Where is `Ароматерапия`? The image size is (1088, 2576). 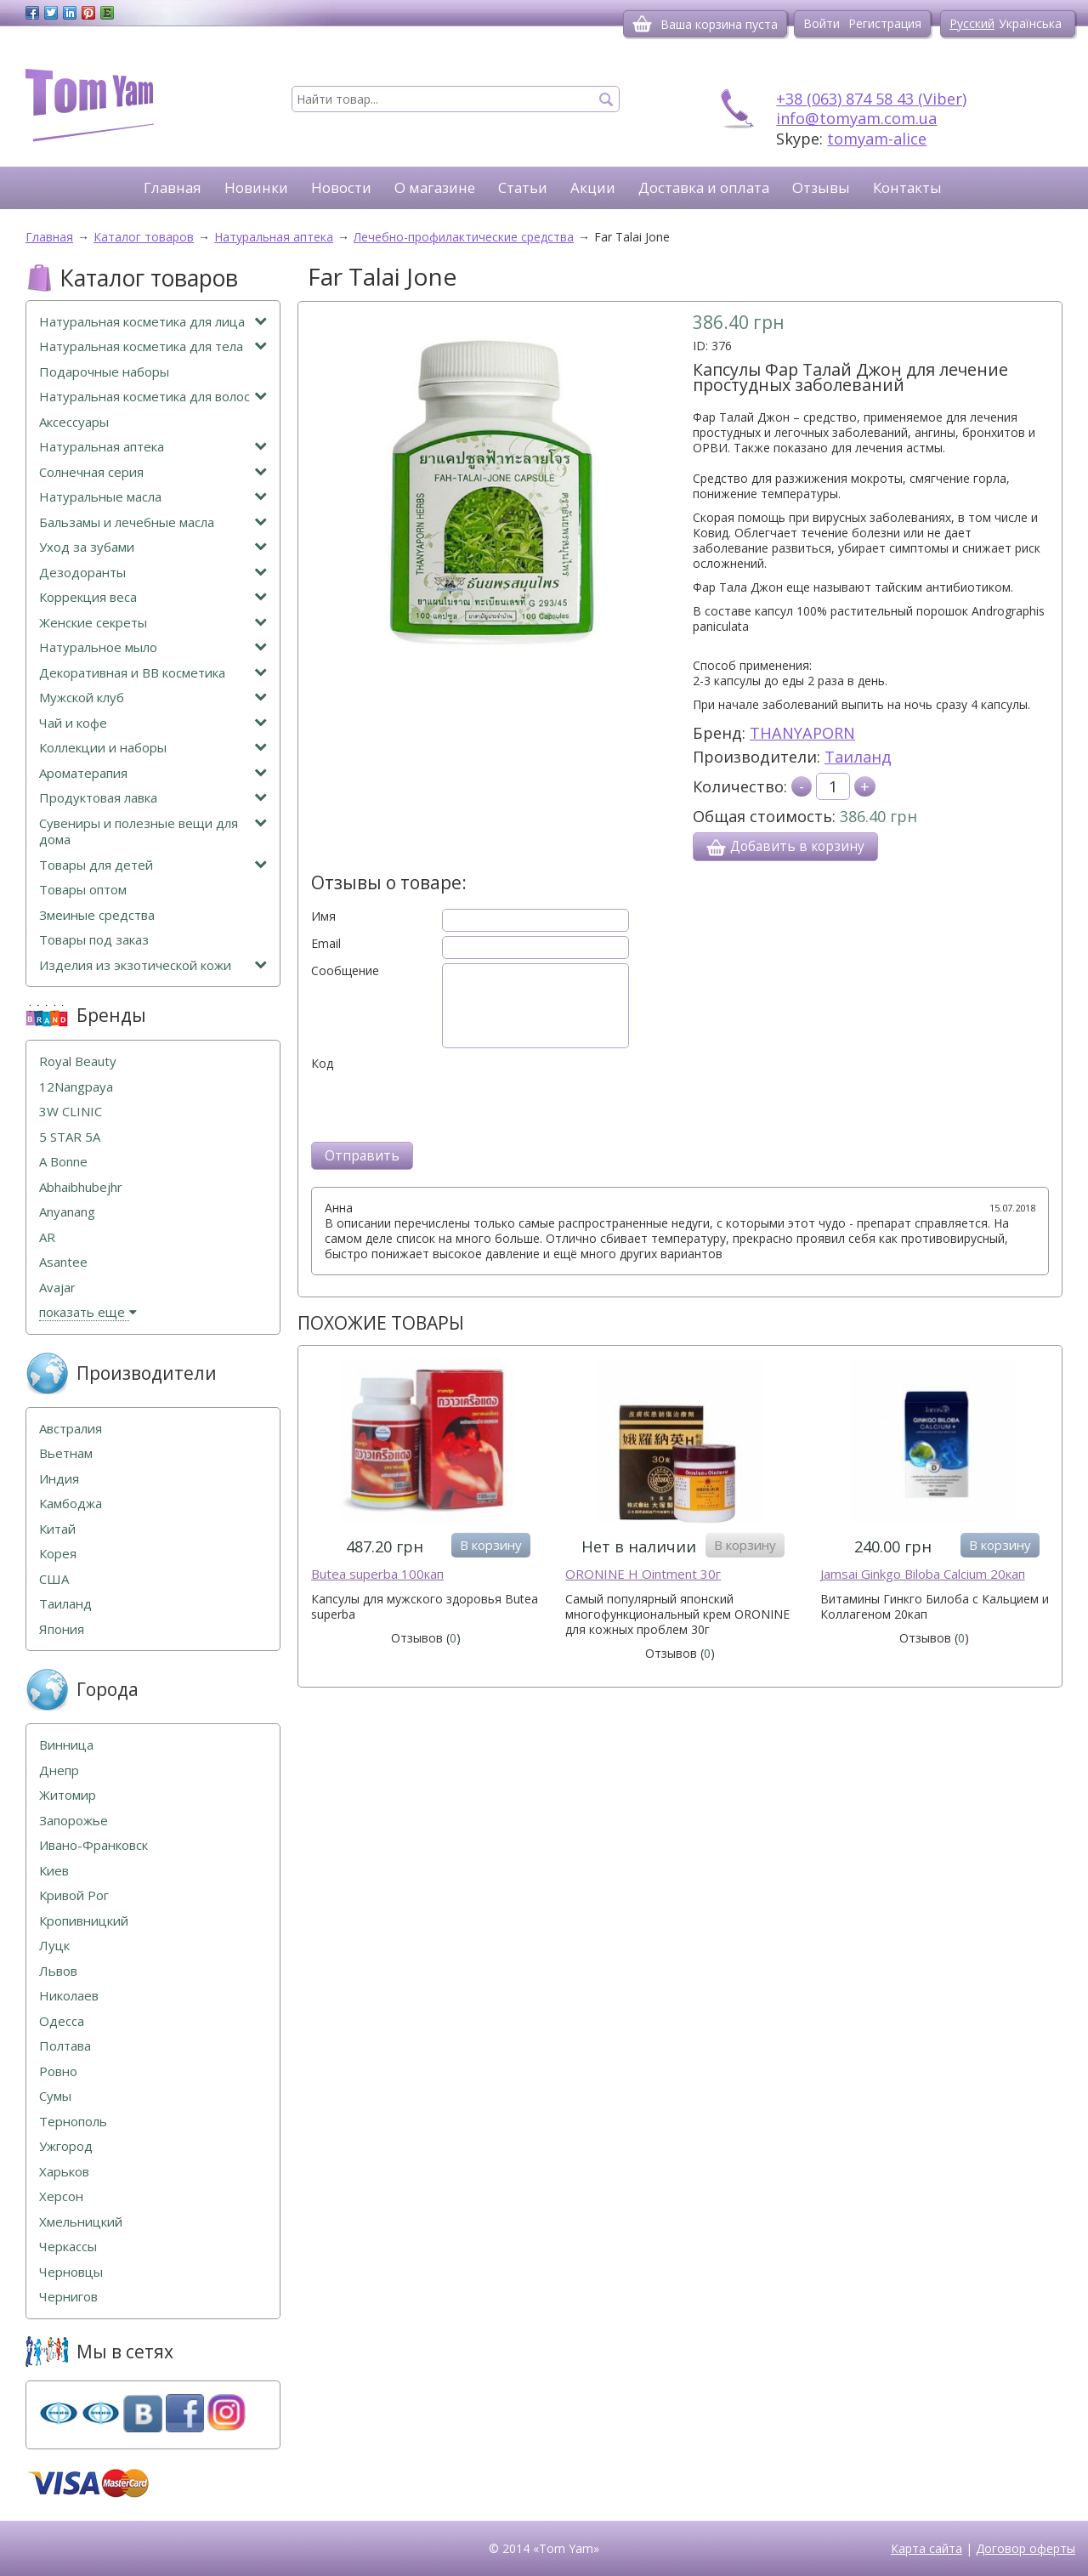 Ароматерапия is located at coordinates (153, 773).